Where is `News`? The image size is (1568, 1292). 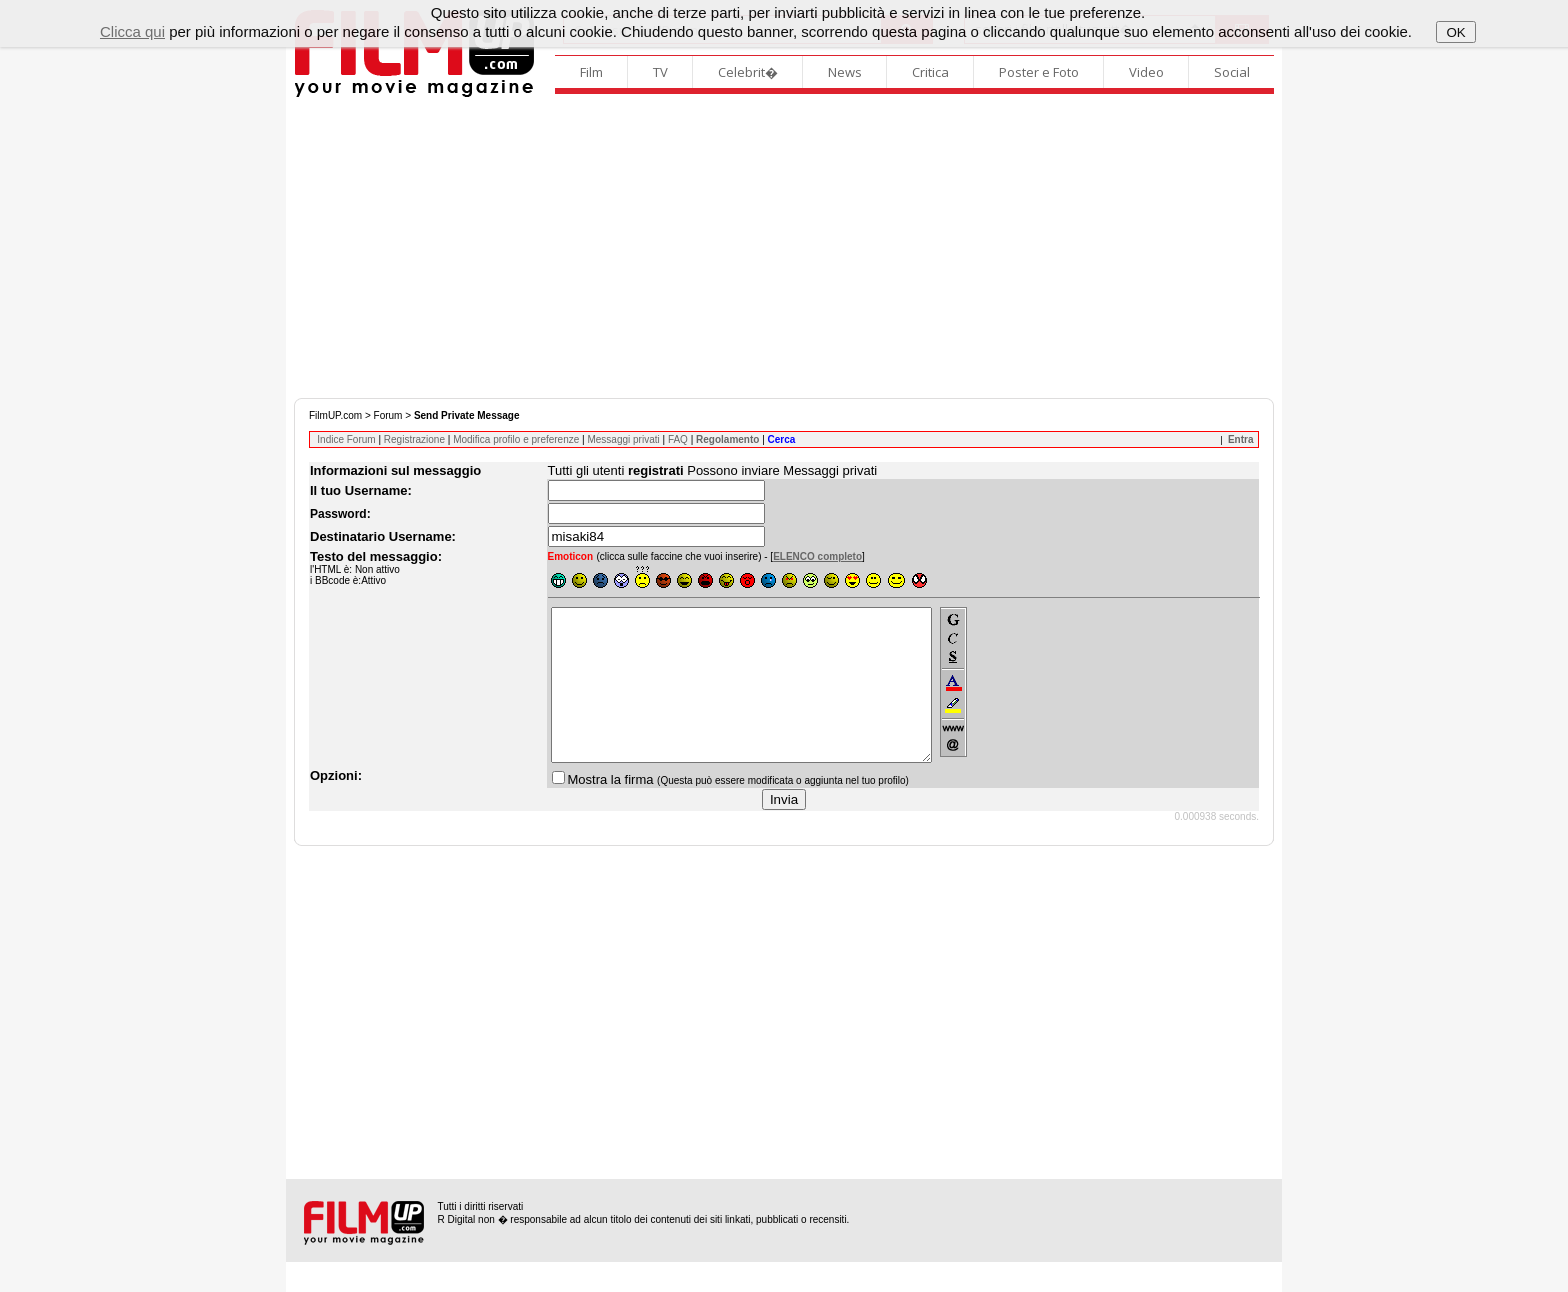 News is located at coordinates (845, 72).